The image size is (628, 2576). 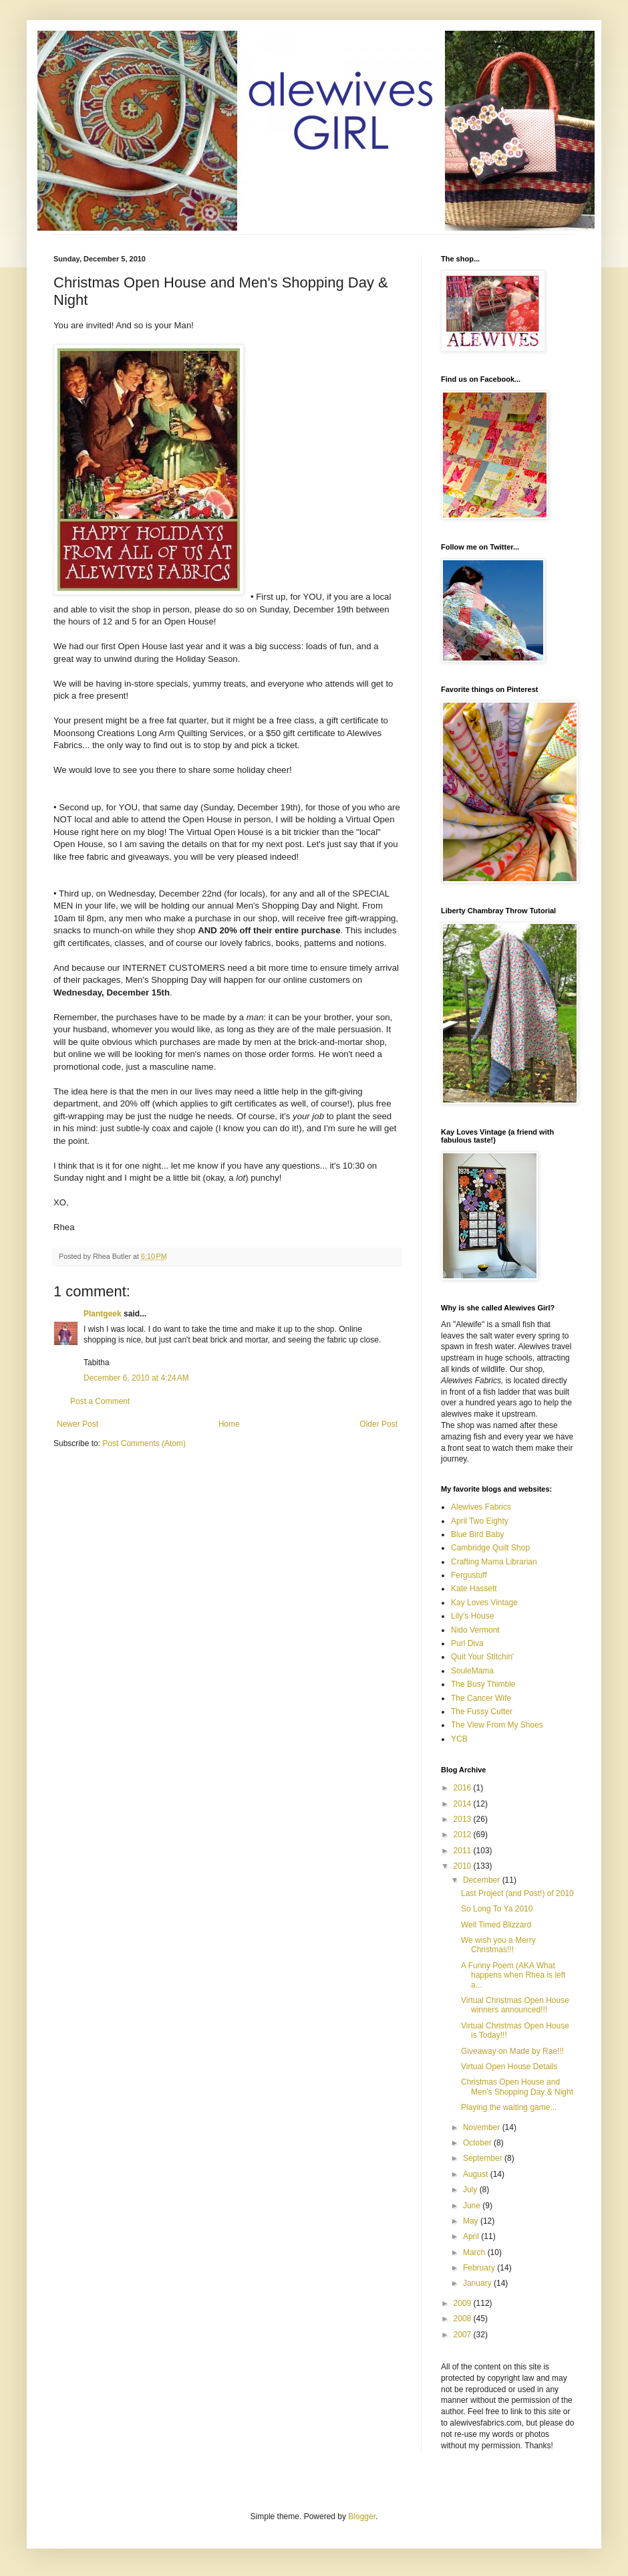 What do you see at coordinates (482, 2127) in the screenshot?
I see `November` at bounding box center [482, 2127].